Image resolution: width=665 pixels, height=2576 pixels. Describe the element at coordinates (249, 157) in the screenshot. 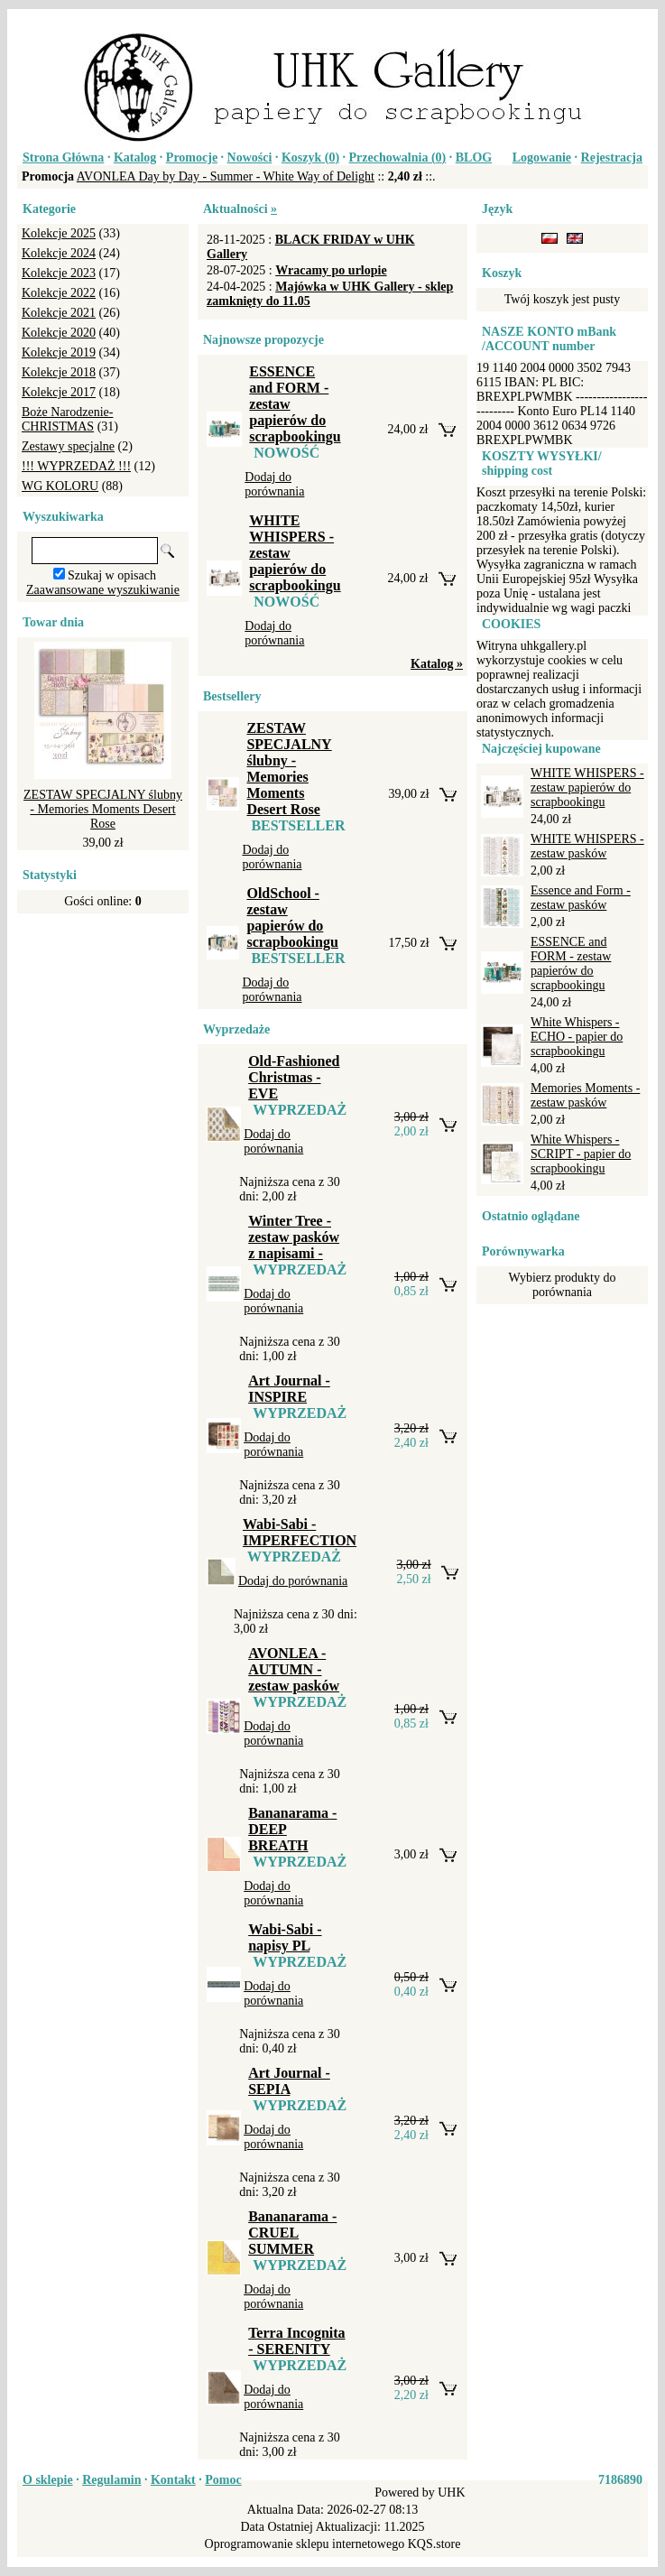

I see `Nowości` at that location.